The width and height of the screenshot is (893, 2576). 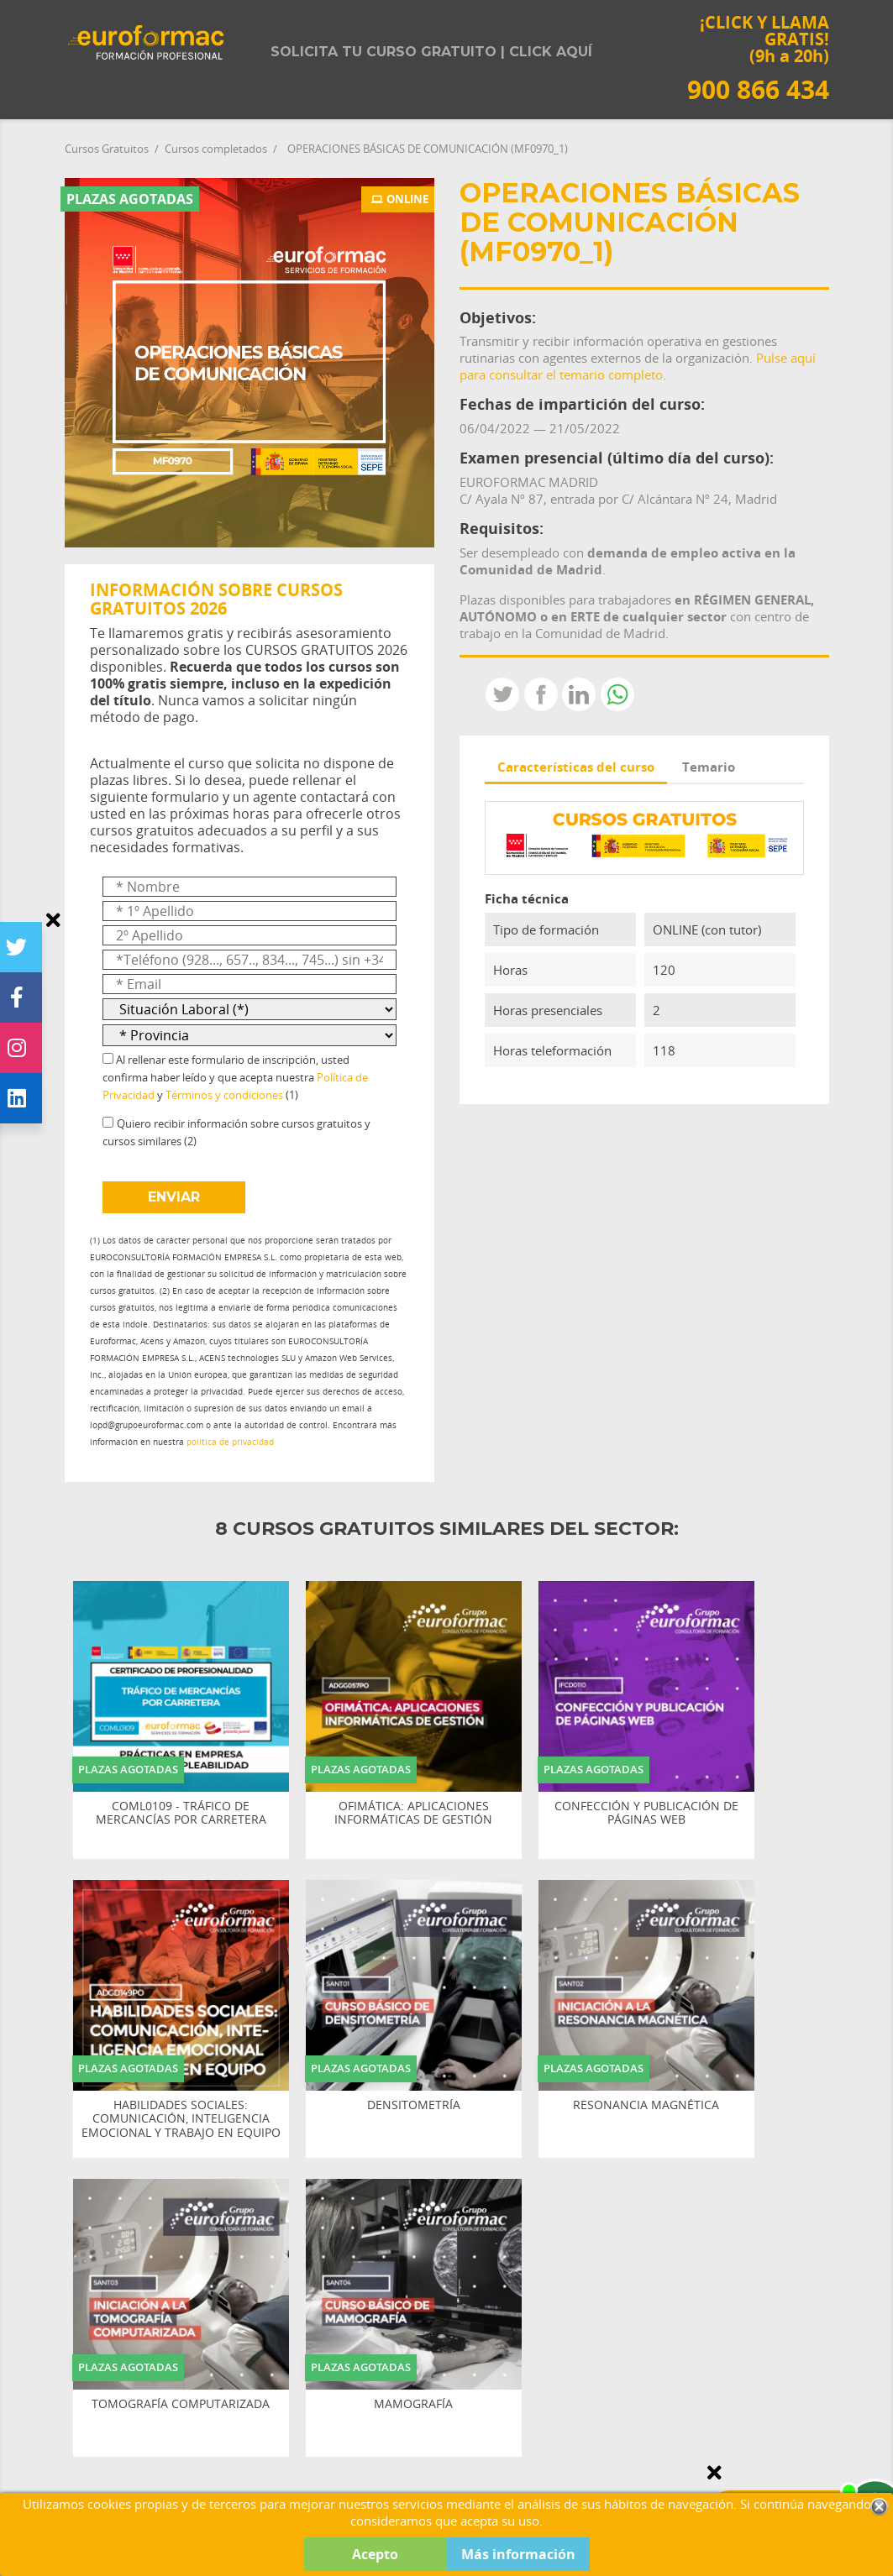 What do you see at coordinates (181, 1813) in the screenshot?
I see `COML0109 - TRÁFICO DE MERCANCÍAS POR CARRETERA` at bounding box center [181, 1813].